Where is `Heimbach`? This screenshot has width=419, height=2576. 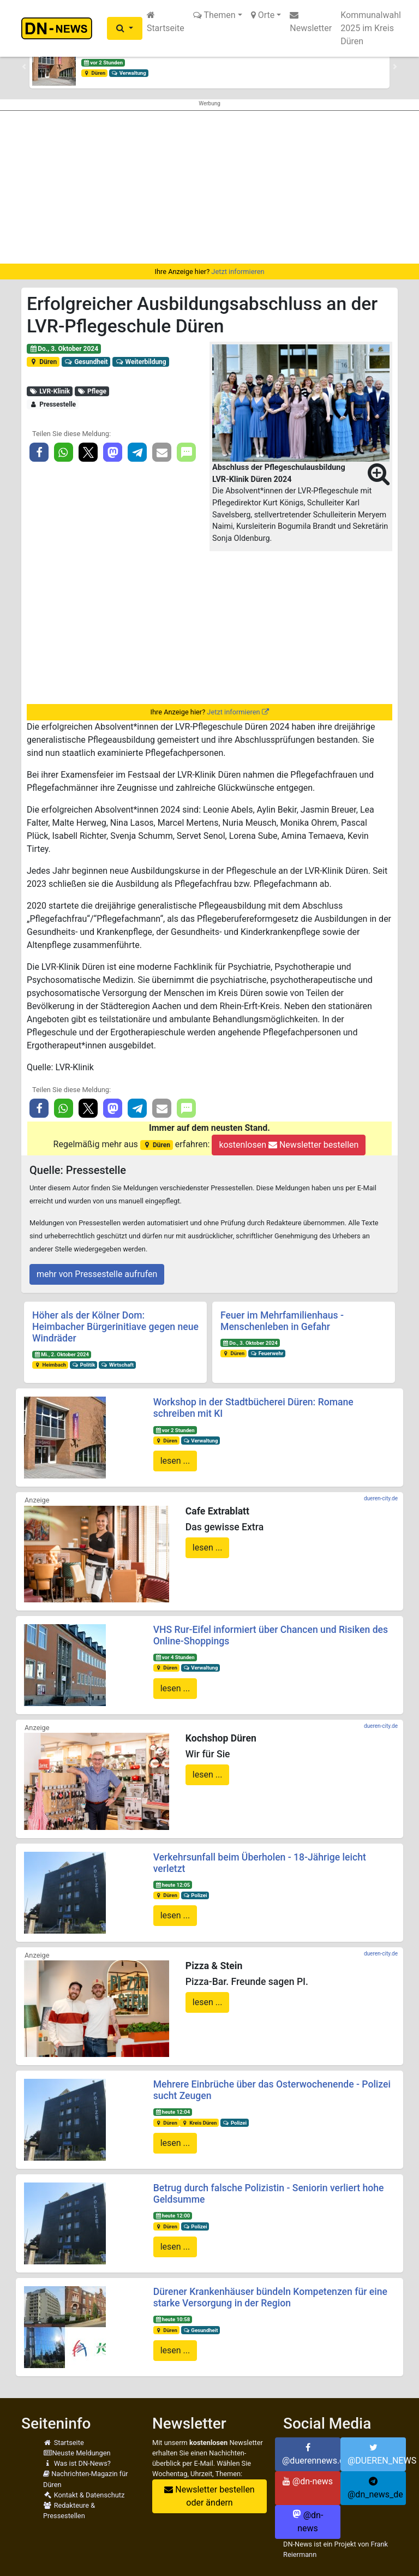 Heimbach is located at coordinates (50, 1365).